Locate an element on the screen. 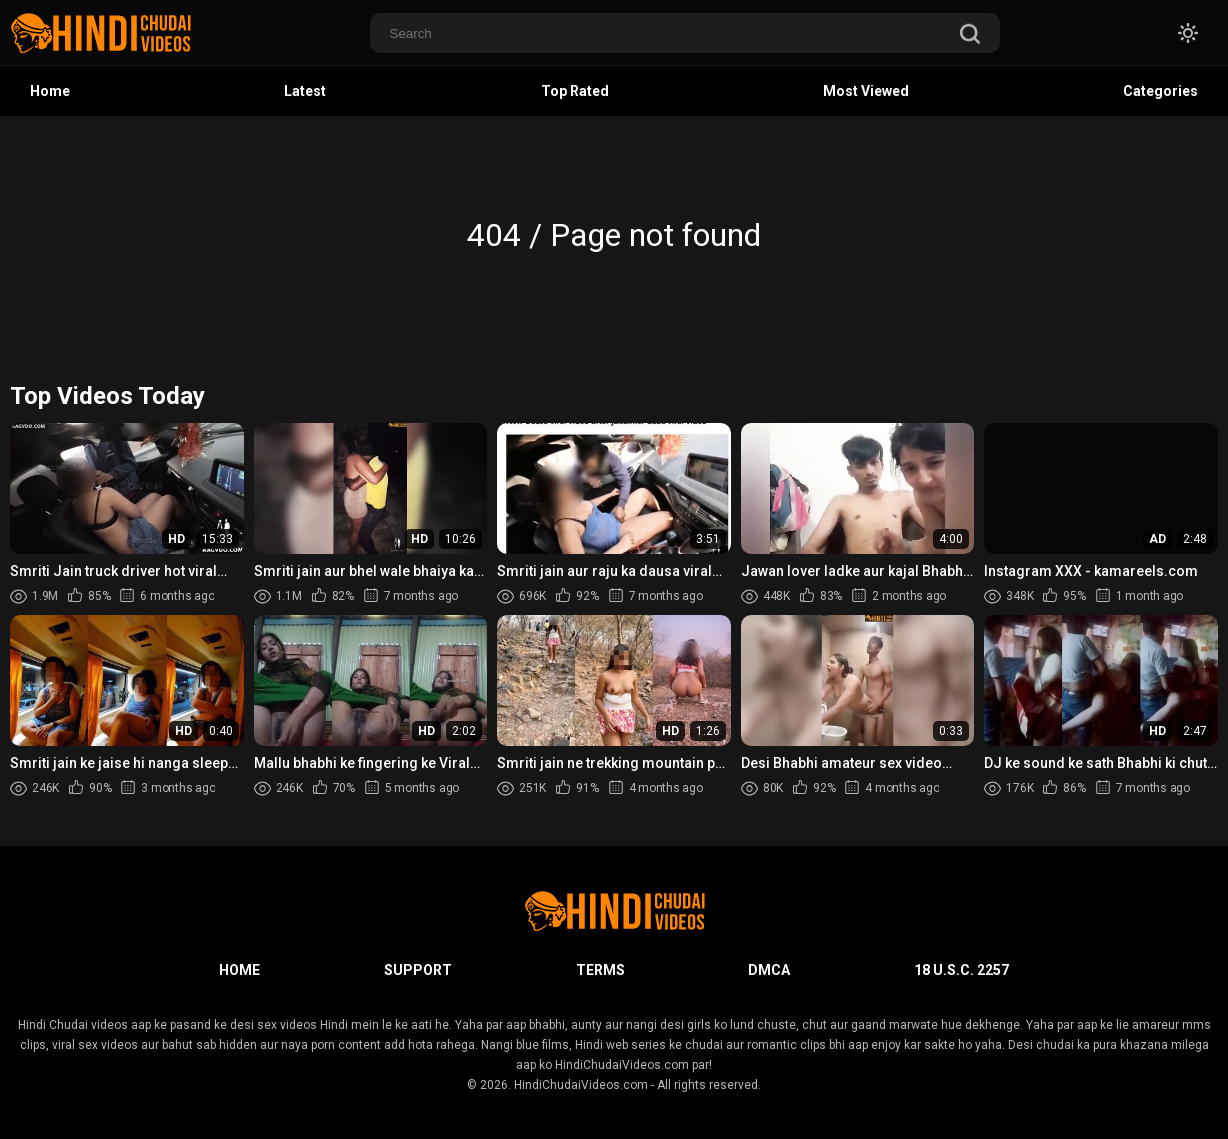 The image size is (1228, 1139). 18 U.S.C. 2257 is located at coordinates (961, 970).